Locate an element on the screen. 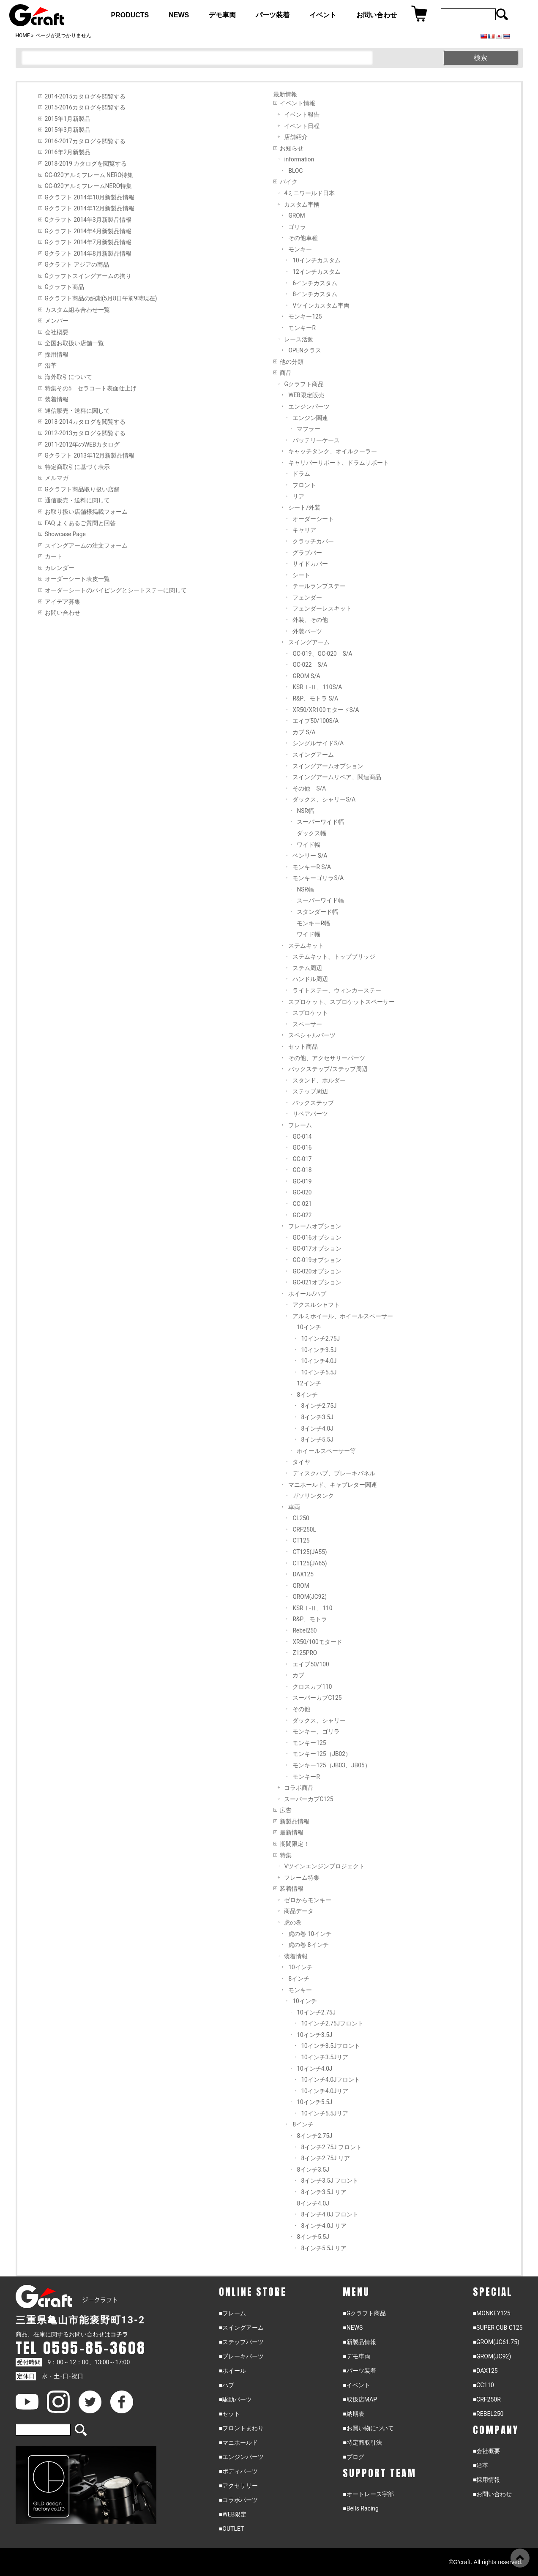 This screenshot has width=538, height=2576. シングルサイドS/A is located at coordinates (318, 743).